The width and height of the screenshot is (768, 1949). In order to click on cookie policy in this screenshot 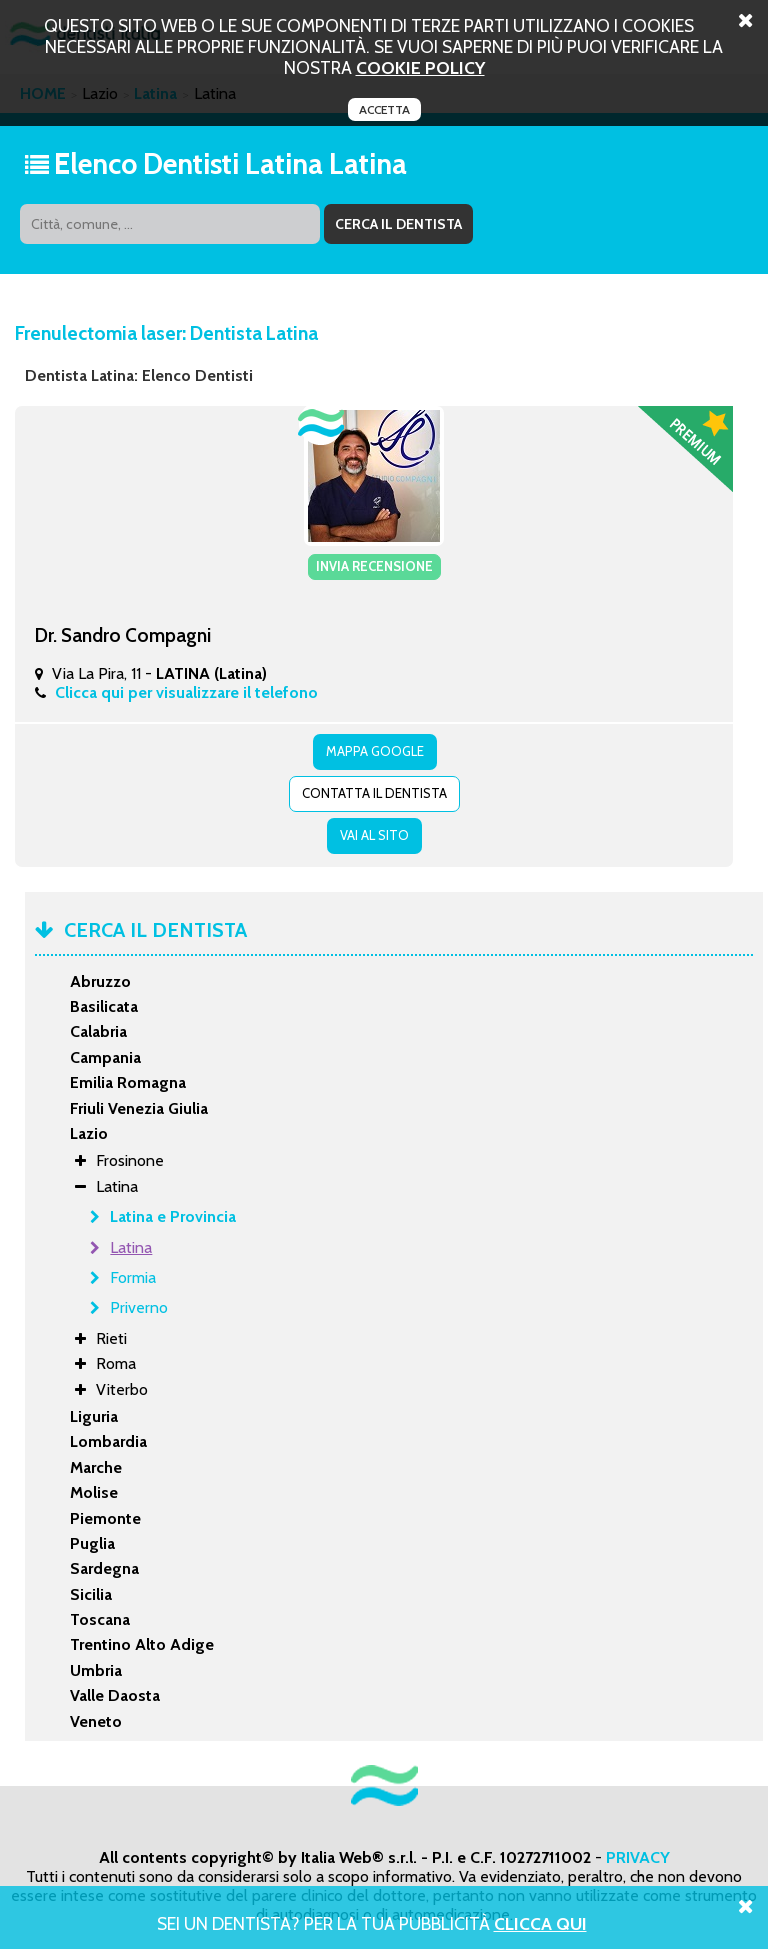, I will do `click(420, 67)`.